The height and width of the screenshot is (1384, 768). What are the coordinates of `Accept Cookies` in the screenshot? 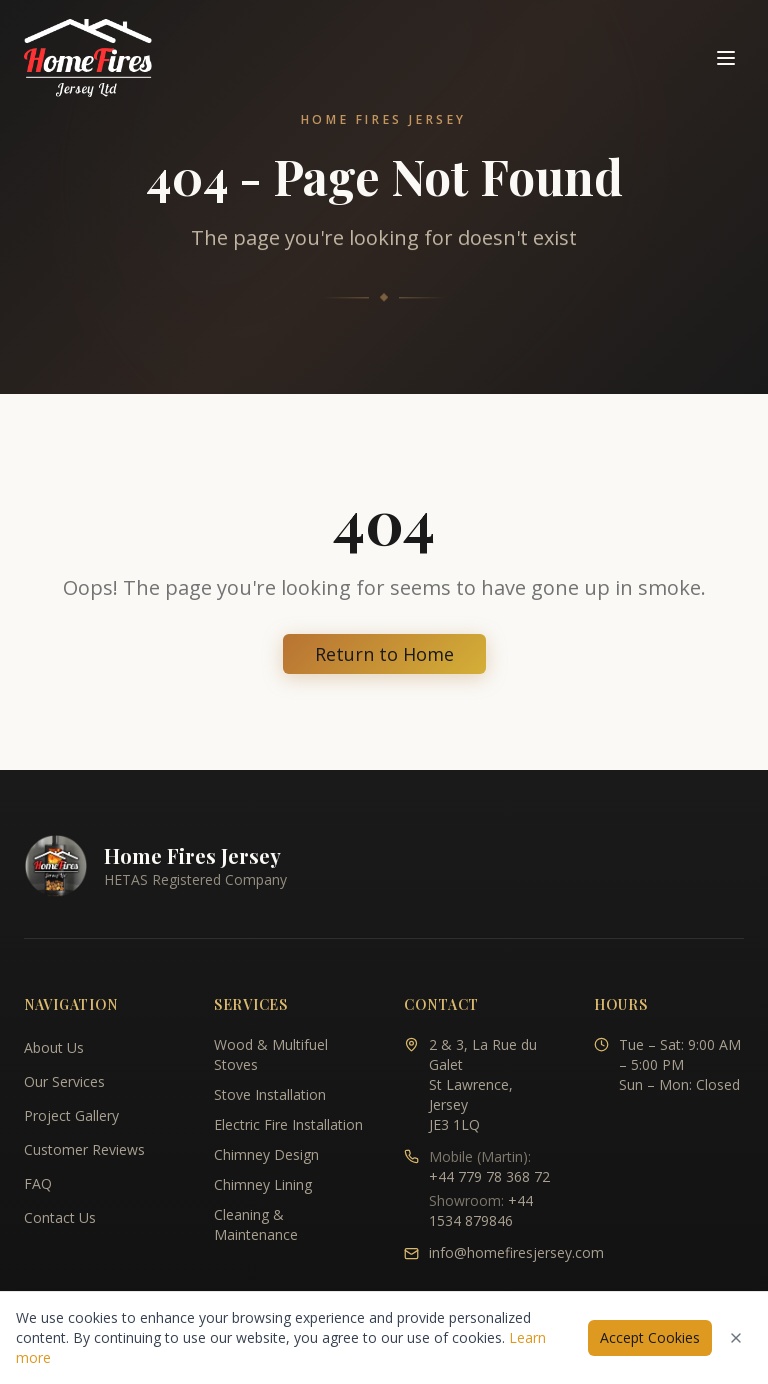 It's located at (650, 1337).